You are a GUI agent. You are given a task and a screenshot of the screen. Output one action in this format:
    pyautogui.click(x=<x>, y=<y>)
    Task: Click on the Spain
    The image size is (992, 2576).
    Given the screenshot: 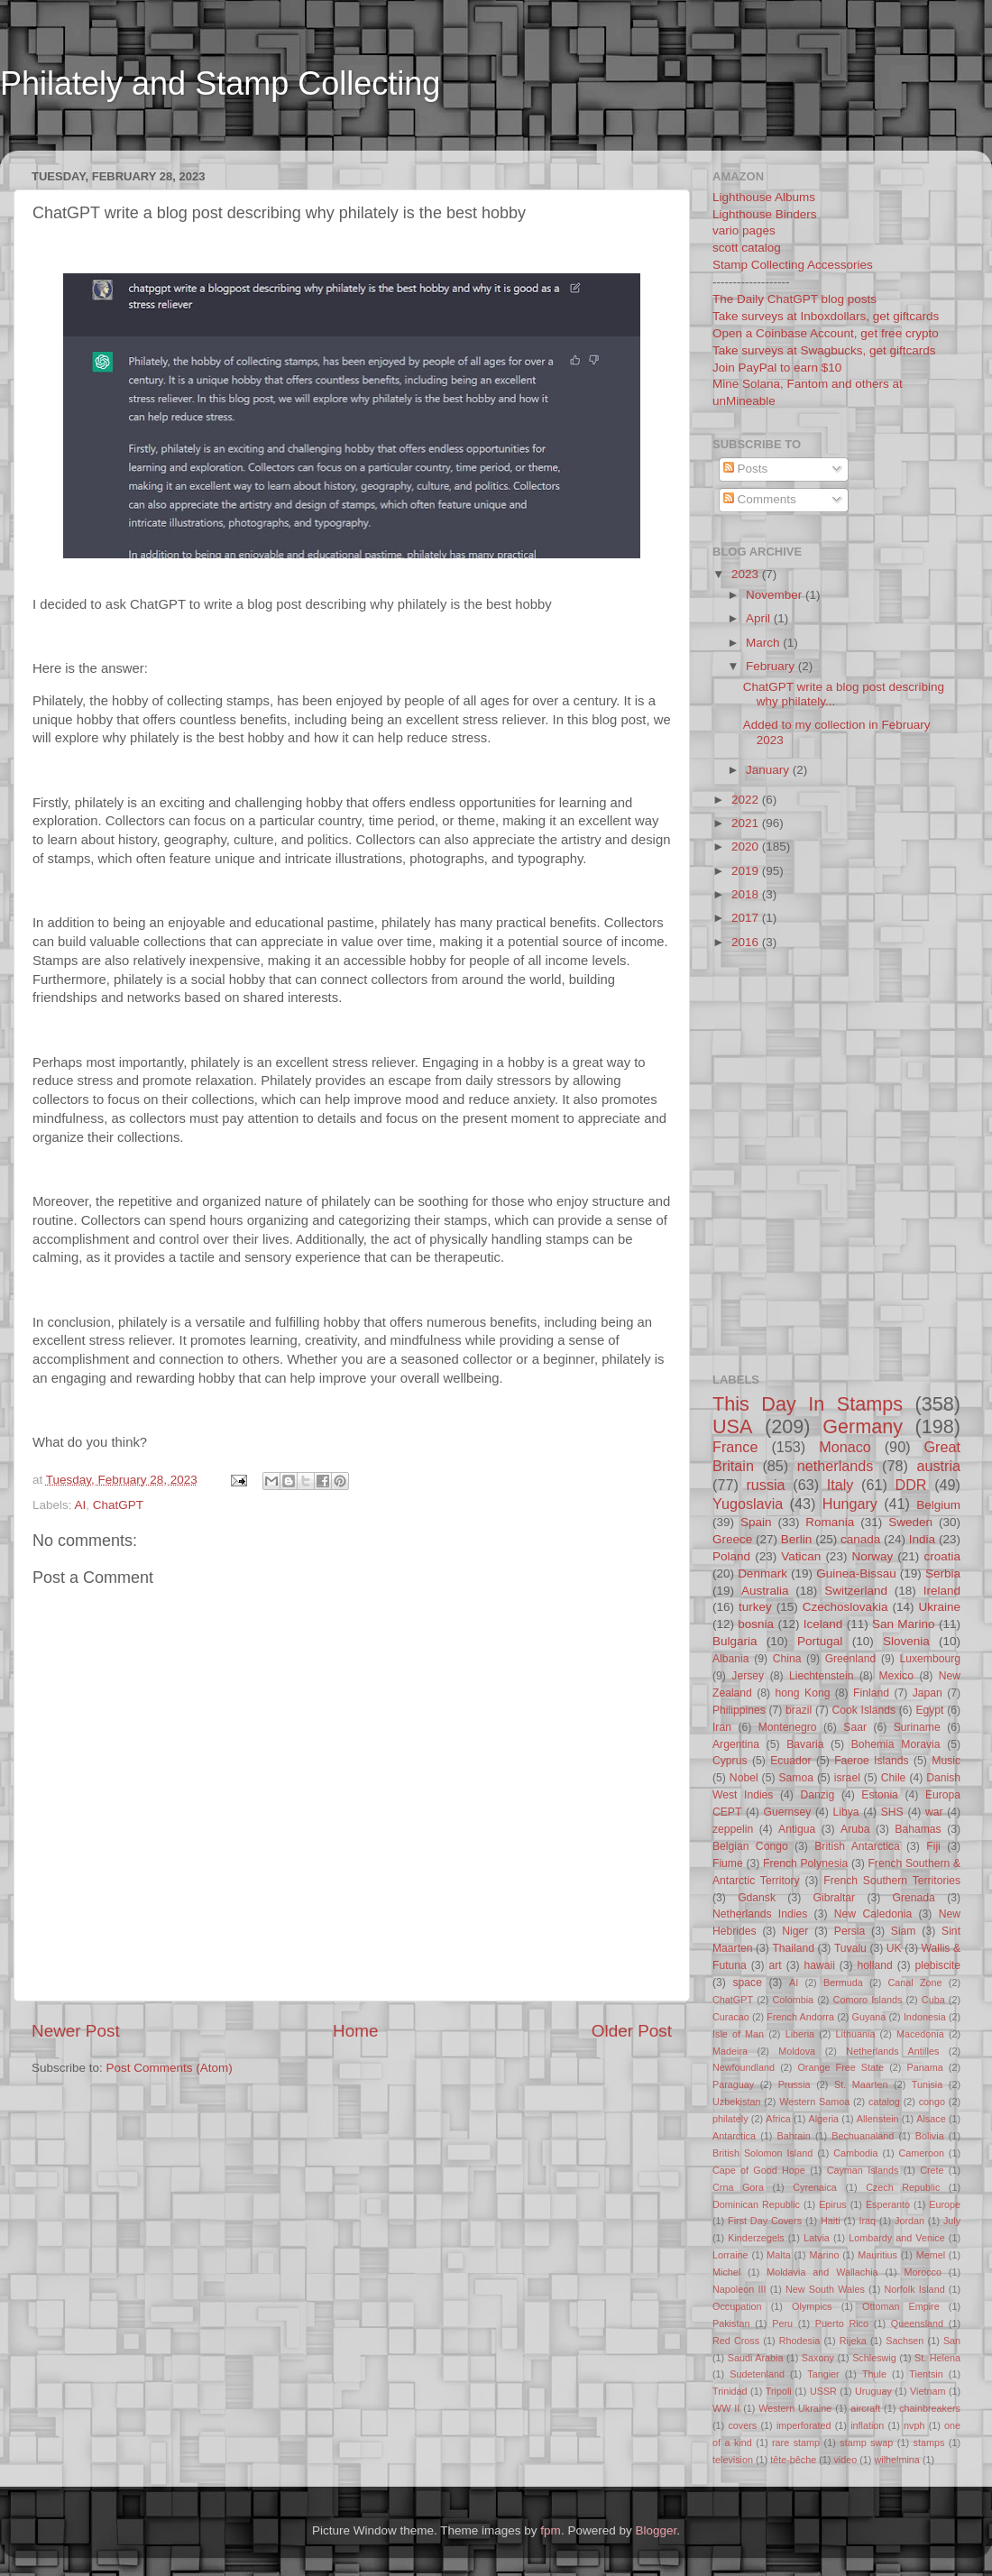 What is the action you would take?
    pyautogui.click(x=756, y=1522)
    